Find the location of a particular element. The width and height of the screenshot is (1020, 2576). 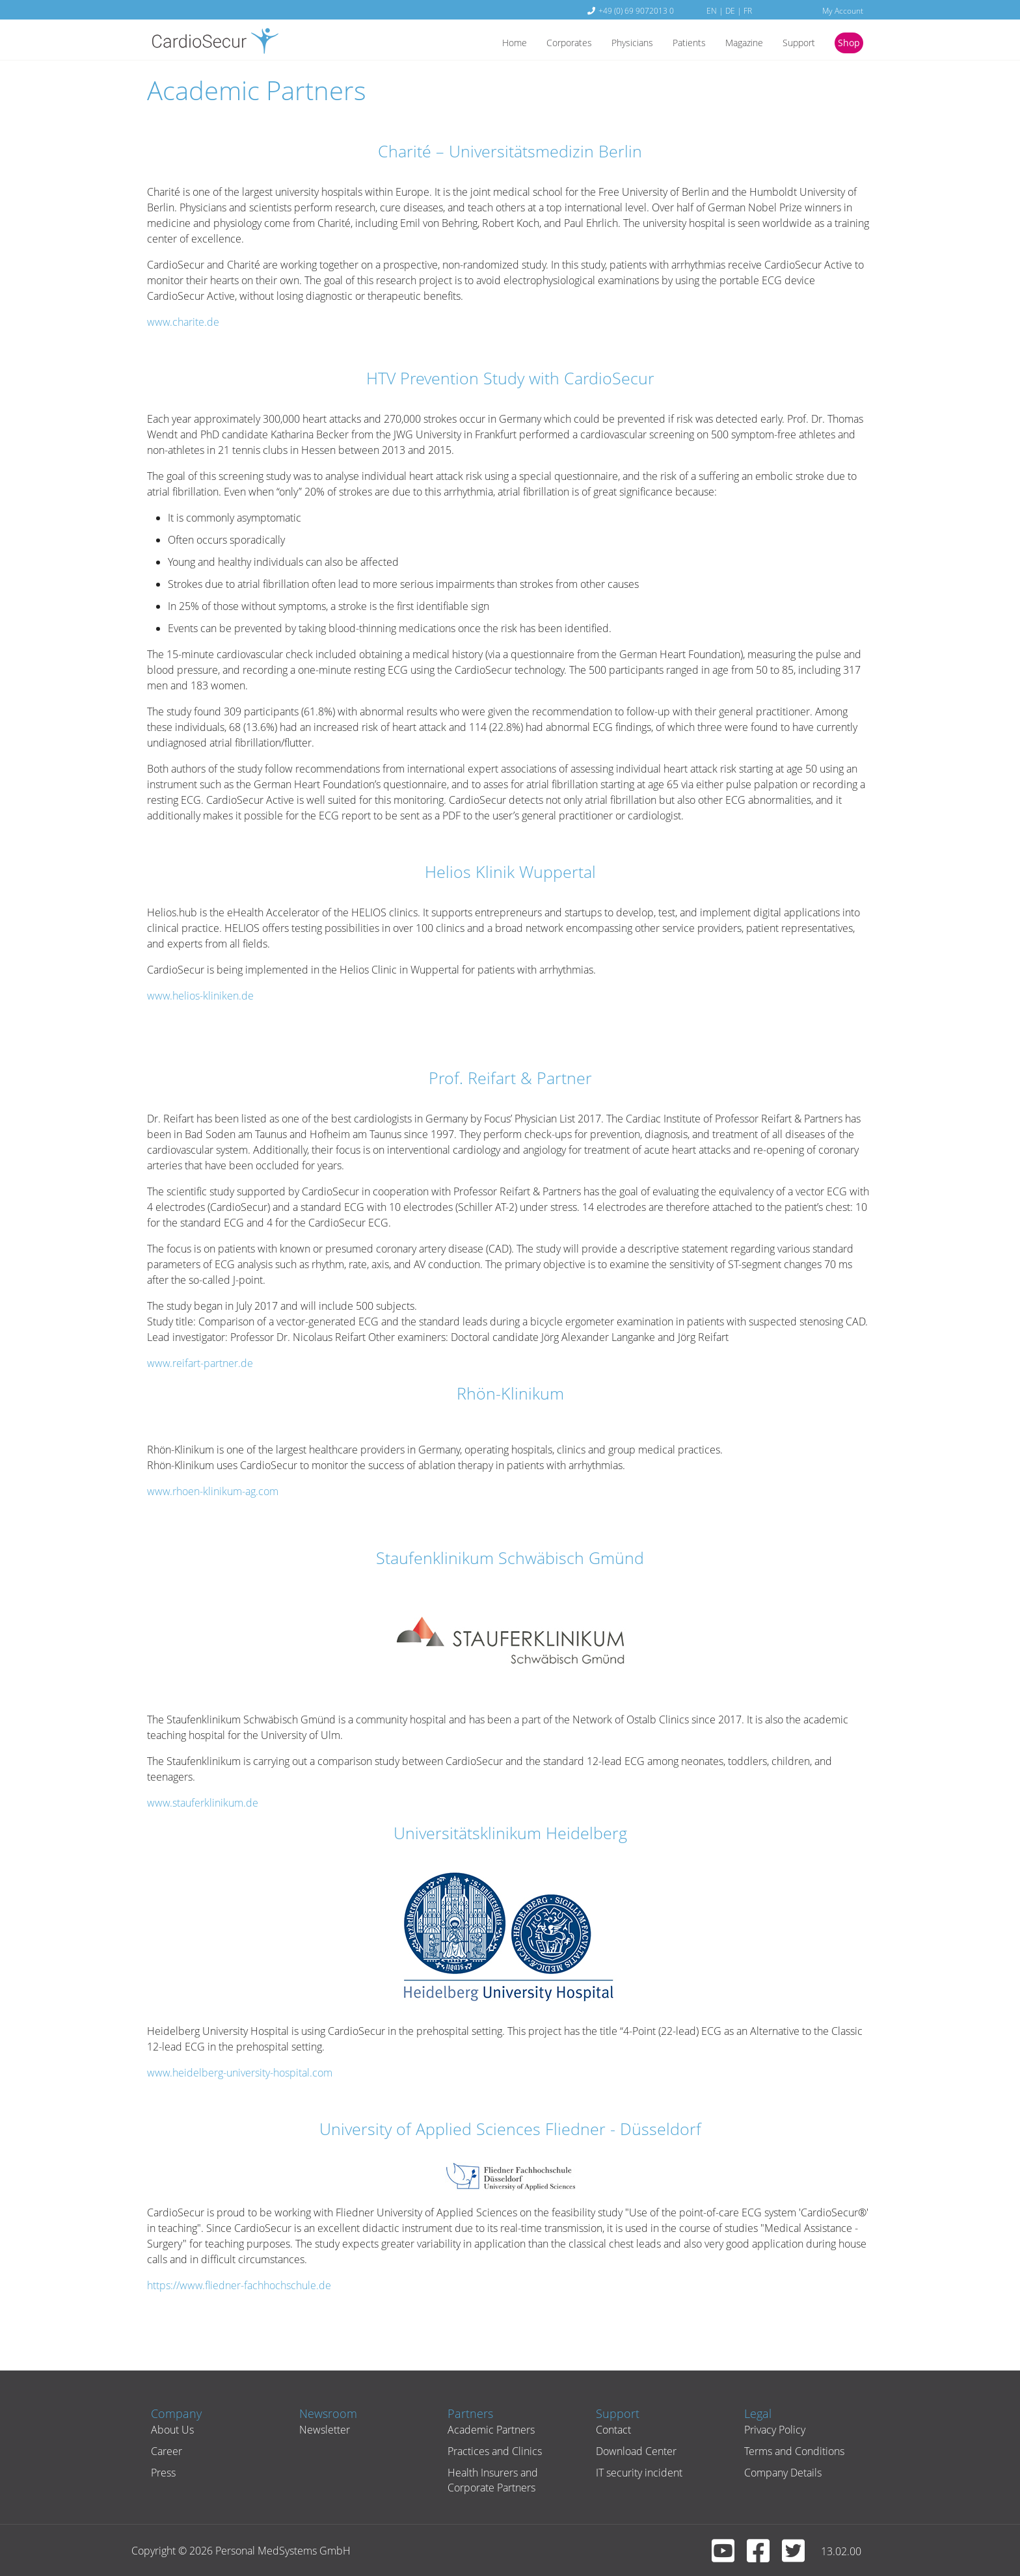

Contact is located at coordinates (608, 2430).